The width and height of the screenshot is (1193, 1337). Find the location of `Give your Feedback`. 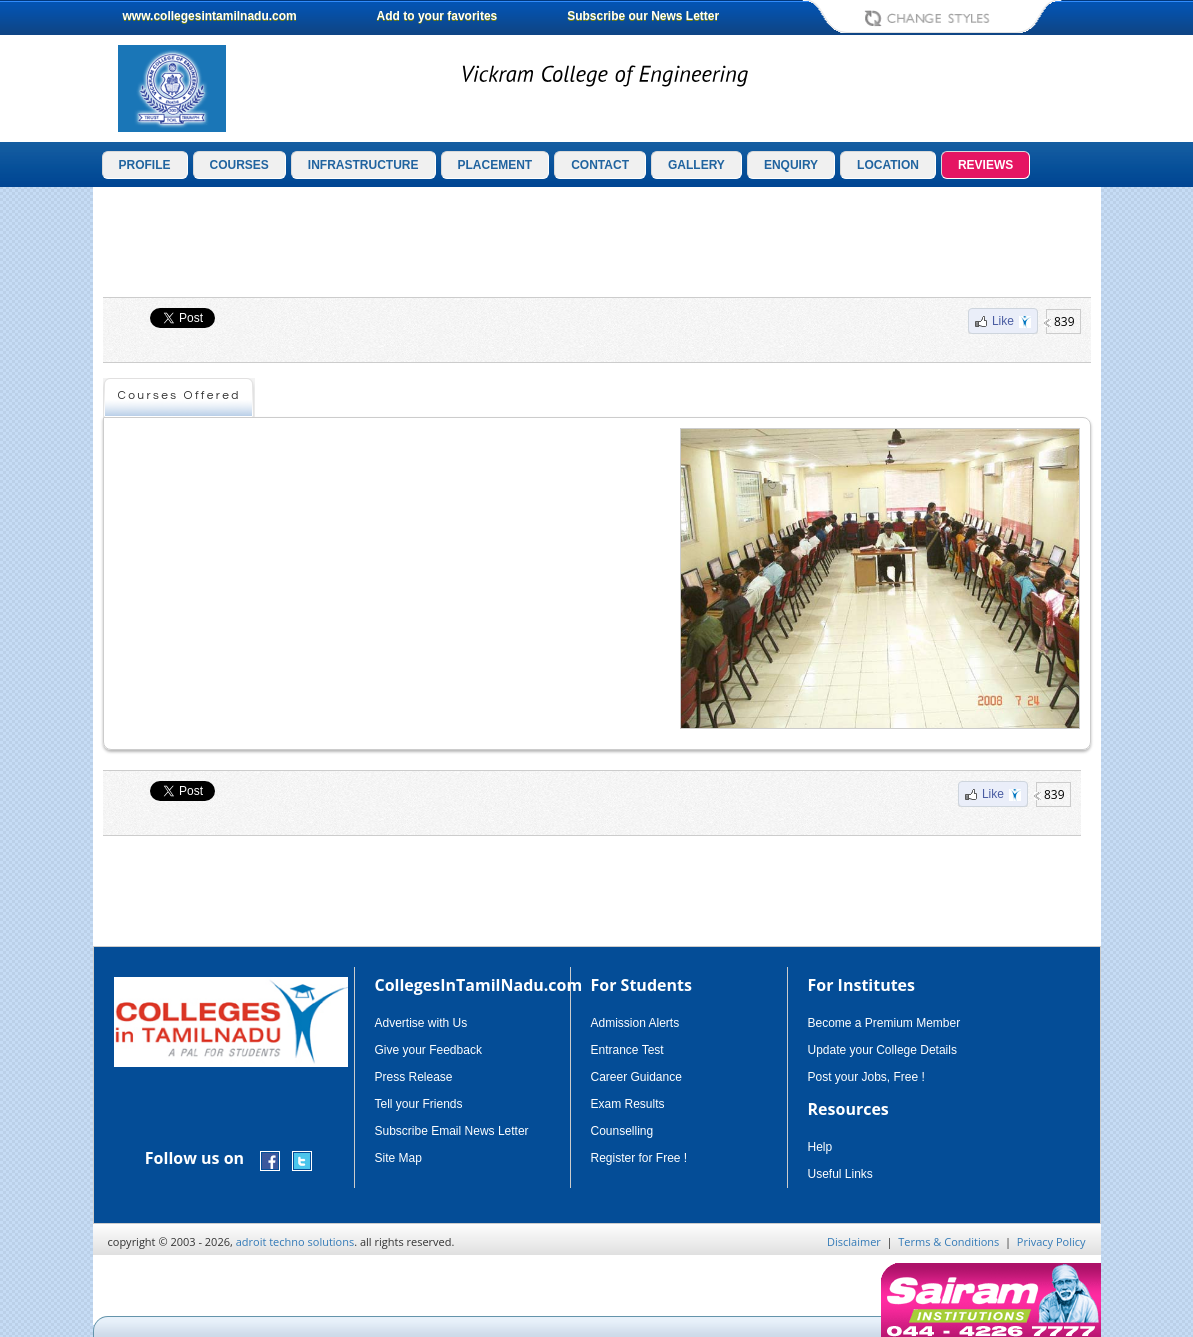

Give your Feedback is located at coordinates (428, 1050).